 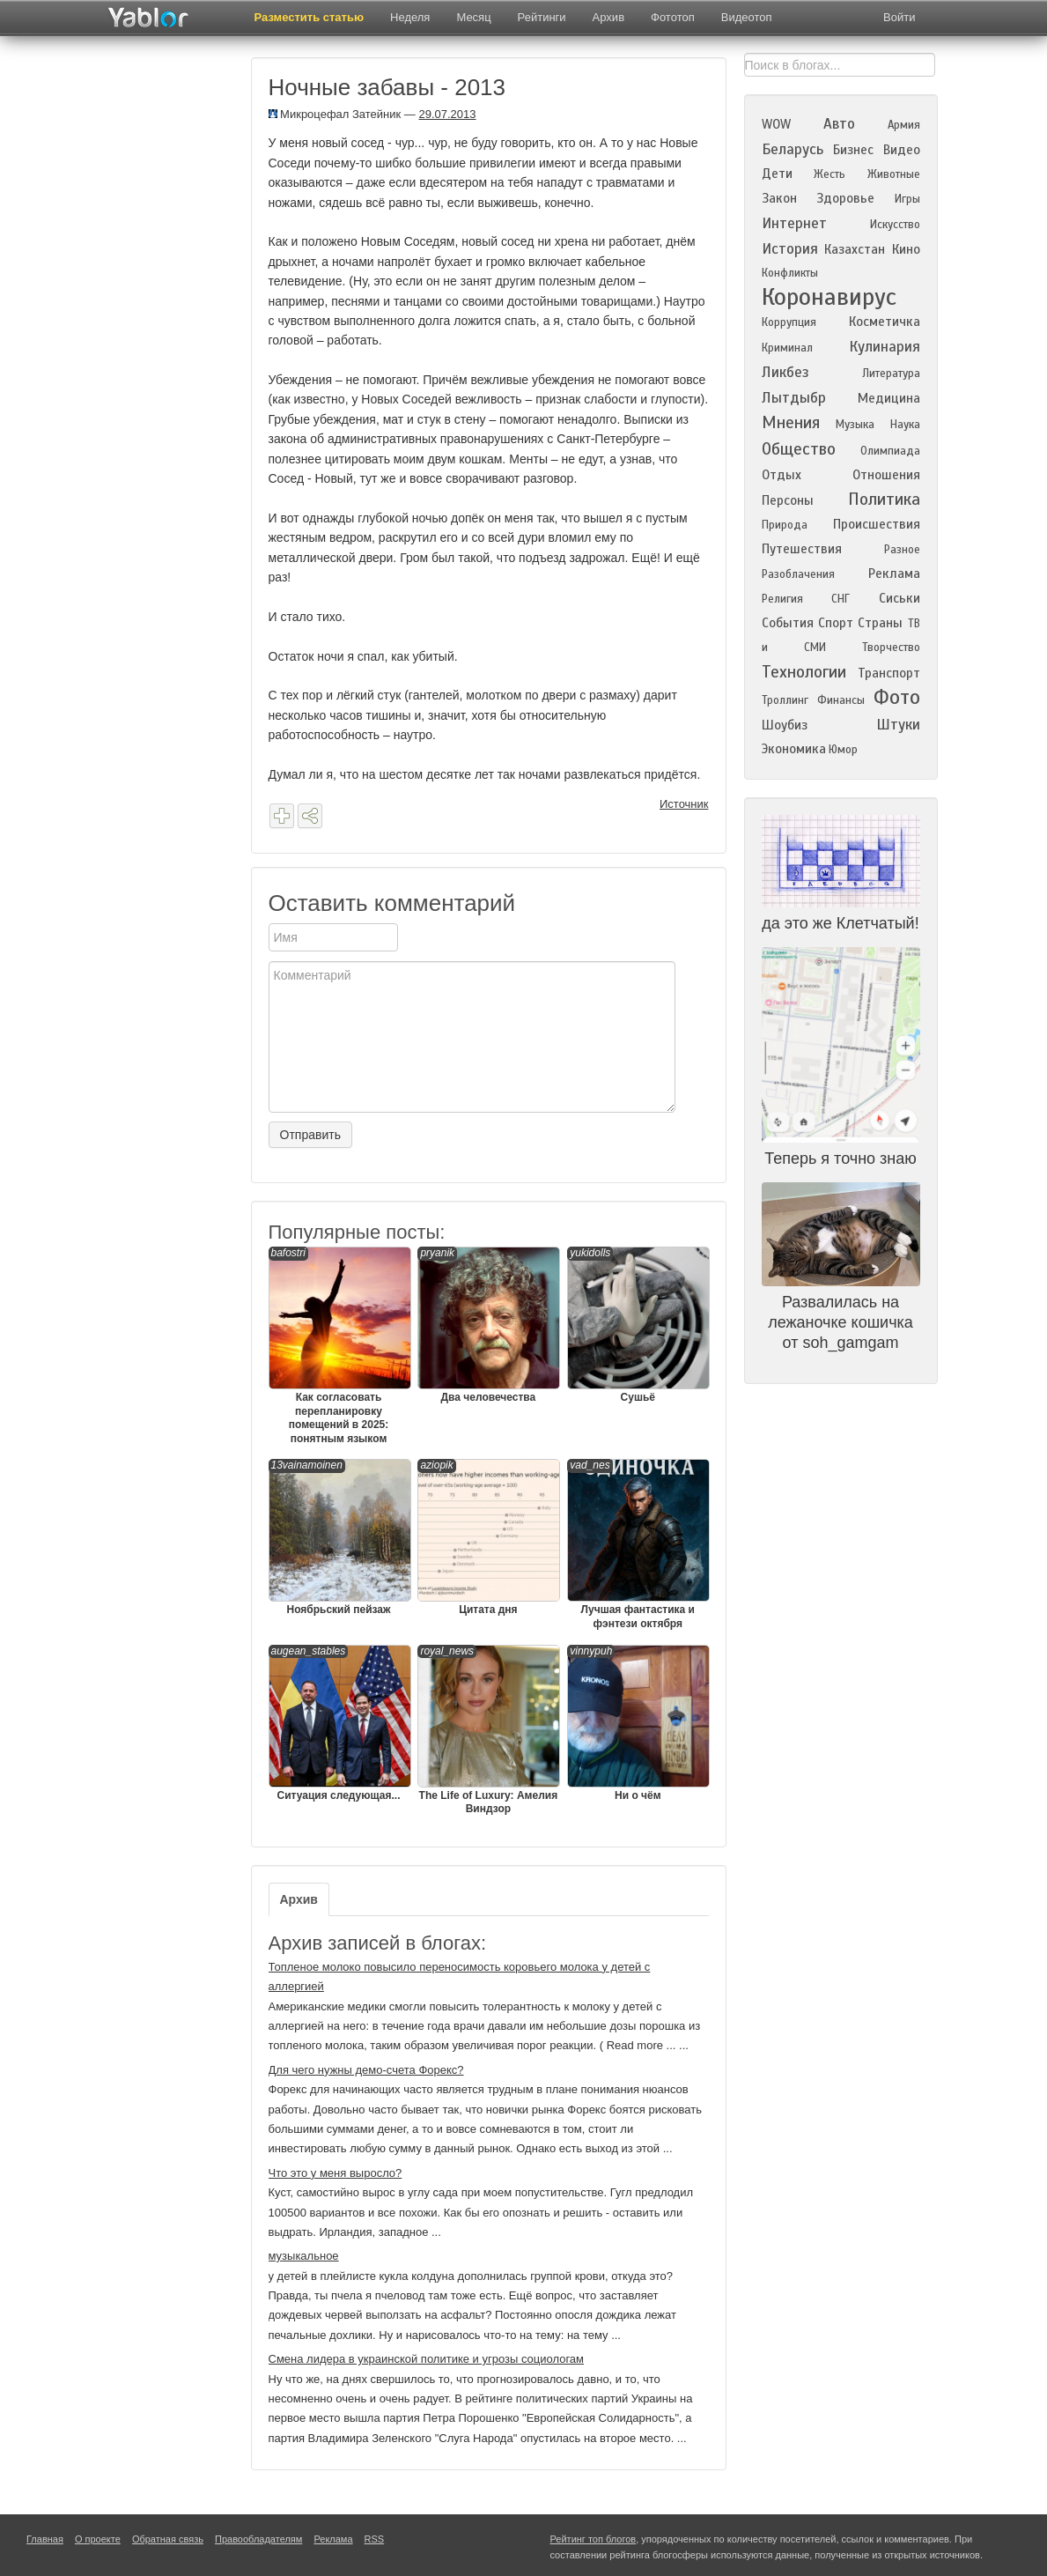 I want to click on Игры, so click(x=907, y=199).